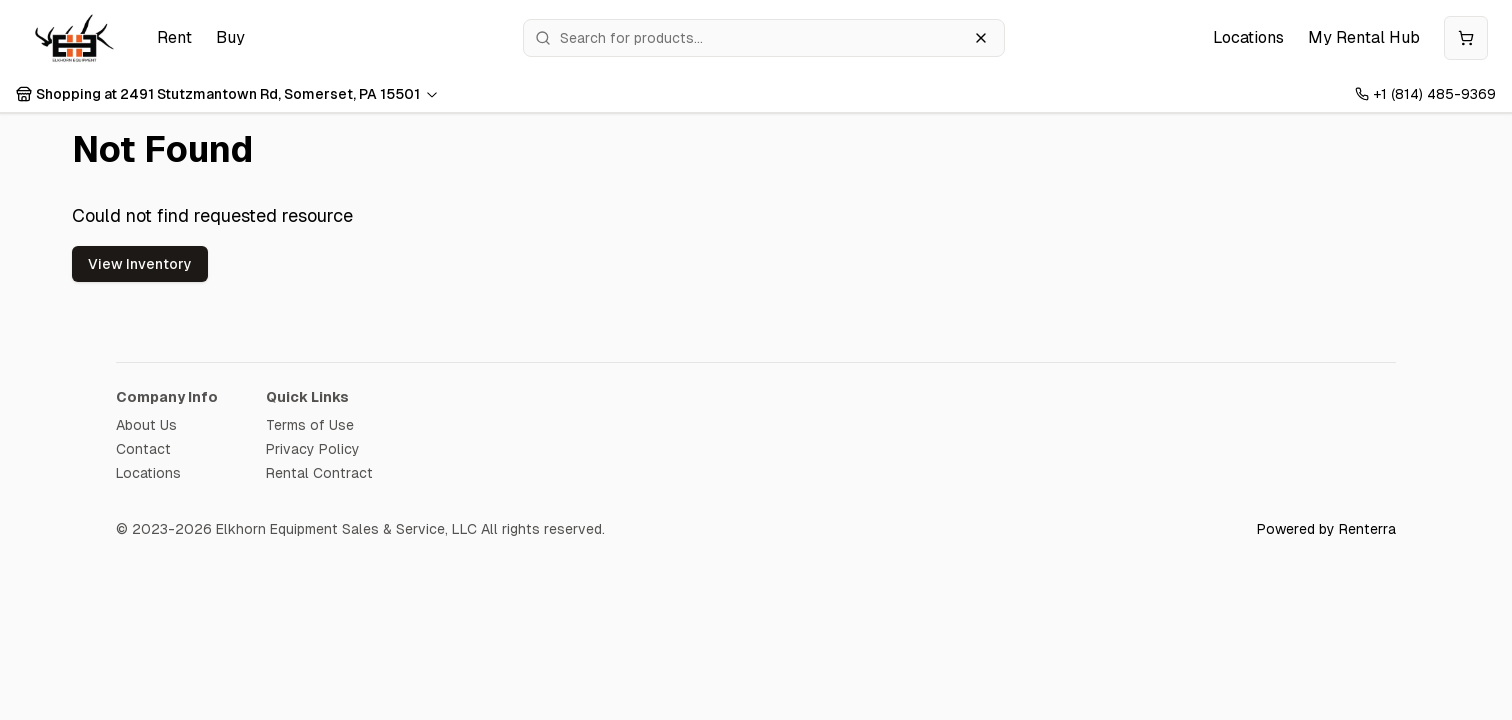  I want to click on Contact, so click(143, 449).